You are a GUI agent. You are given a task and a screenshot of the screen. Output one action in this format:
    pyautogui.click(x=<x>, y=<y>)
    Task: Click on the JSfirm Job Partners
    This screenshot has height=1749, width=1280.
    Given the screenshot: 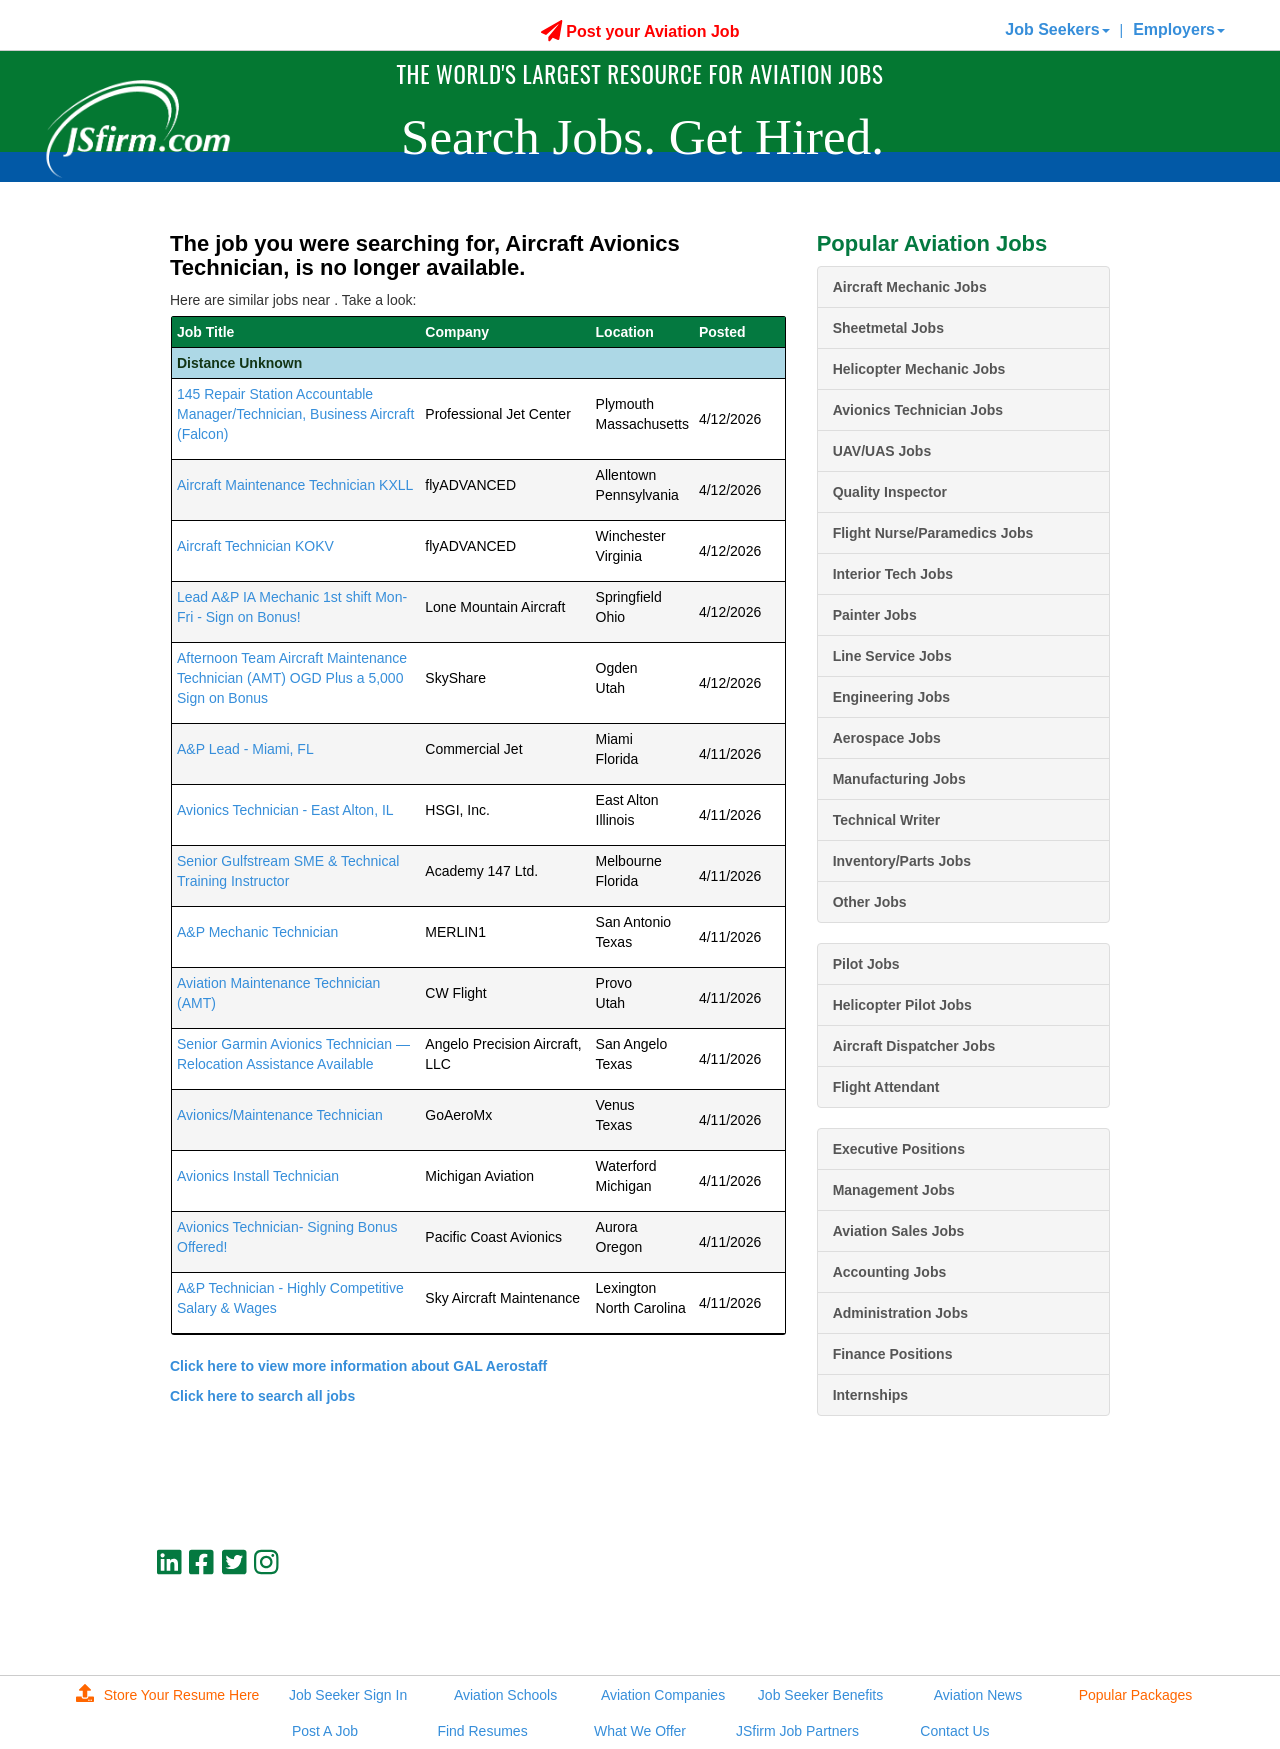 What is the action you would take?
    pyautogui.click(x=797, y=1731)
    